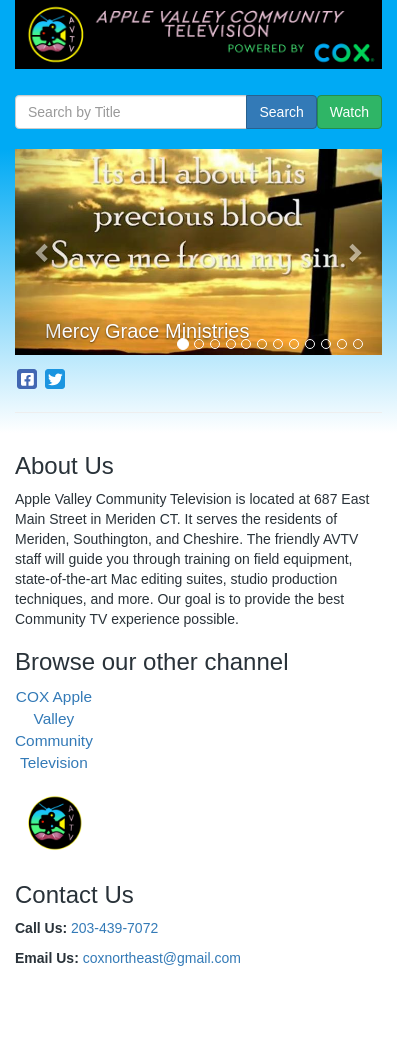 This screenshot has height=1044, width=397. I want to click on [button], so click(42, 252).